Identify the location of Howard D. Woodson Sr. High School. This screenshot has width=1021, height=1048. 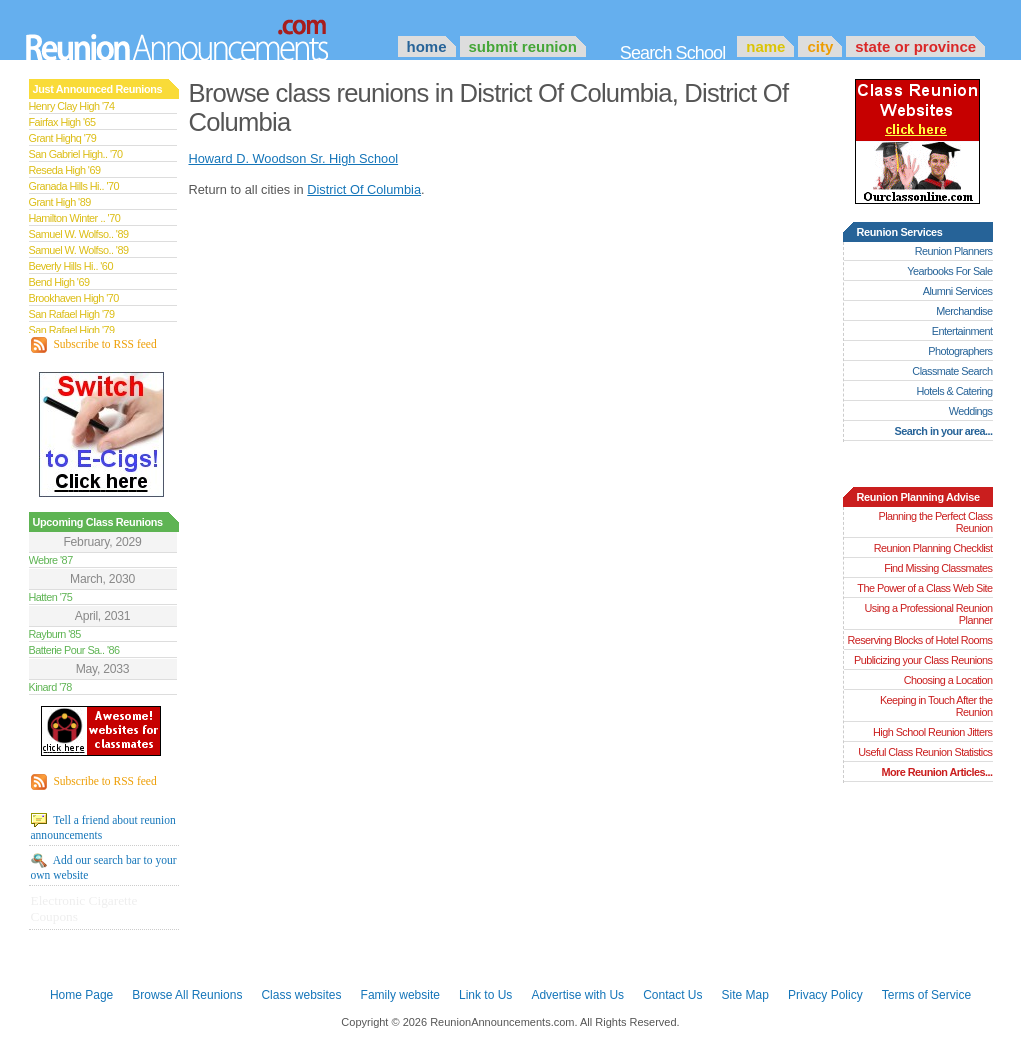
(294, 158).